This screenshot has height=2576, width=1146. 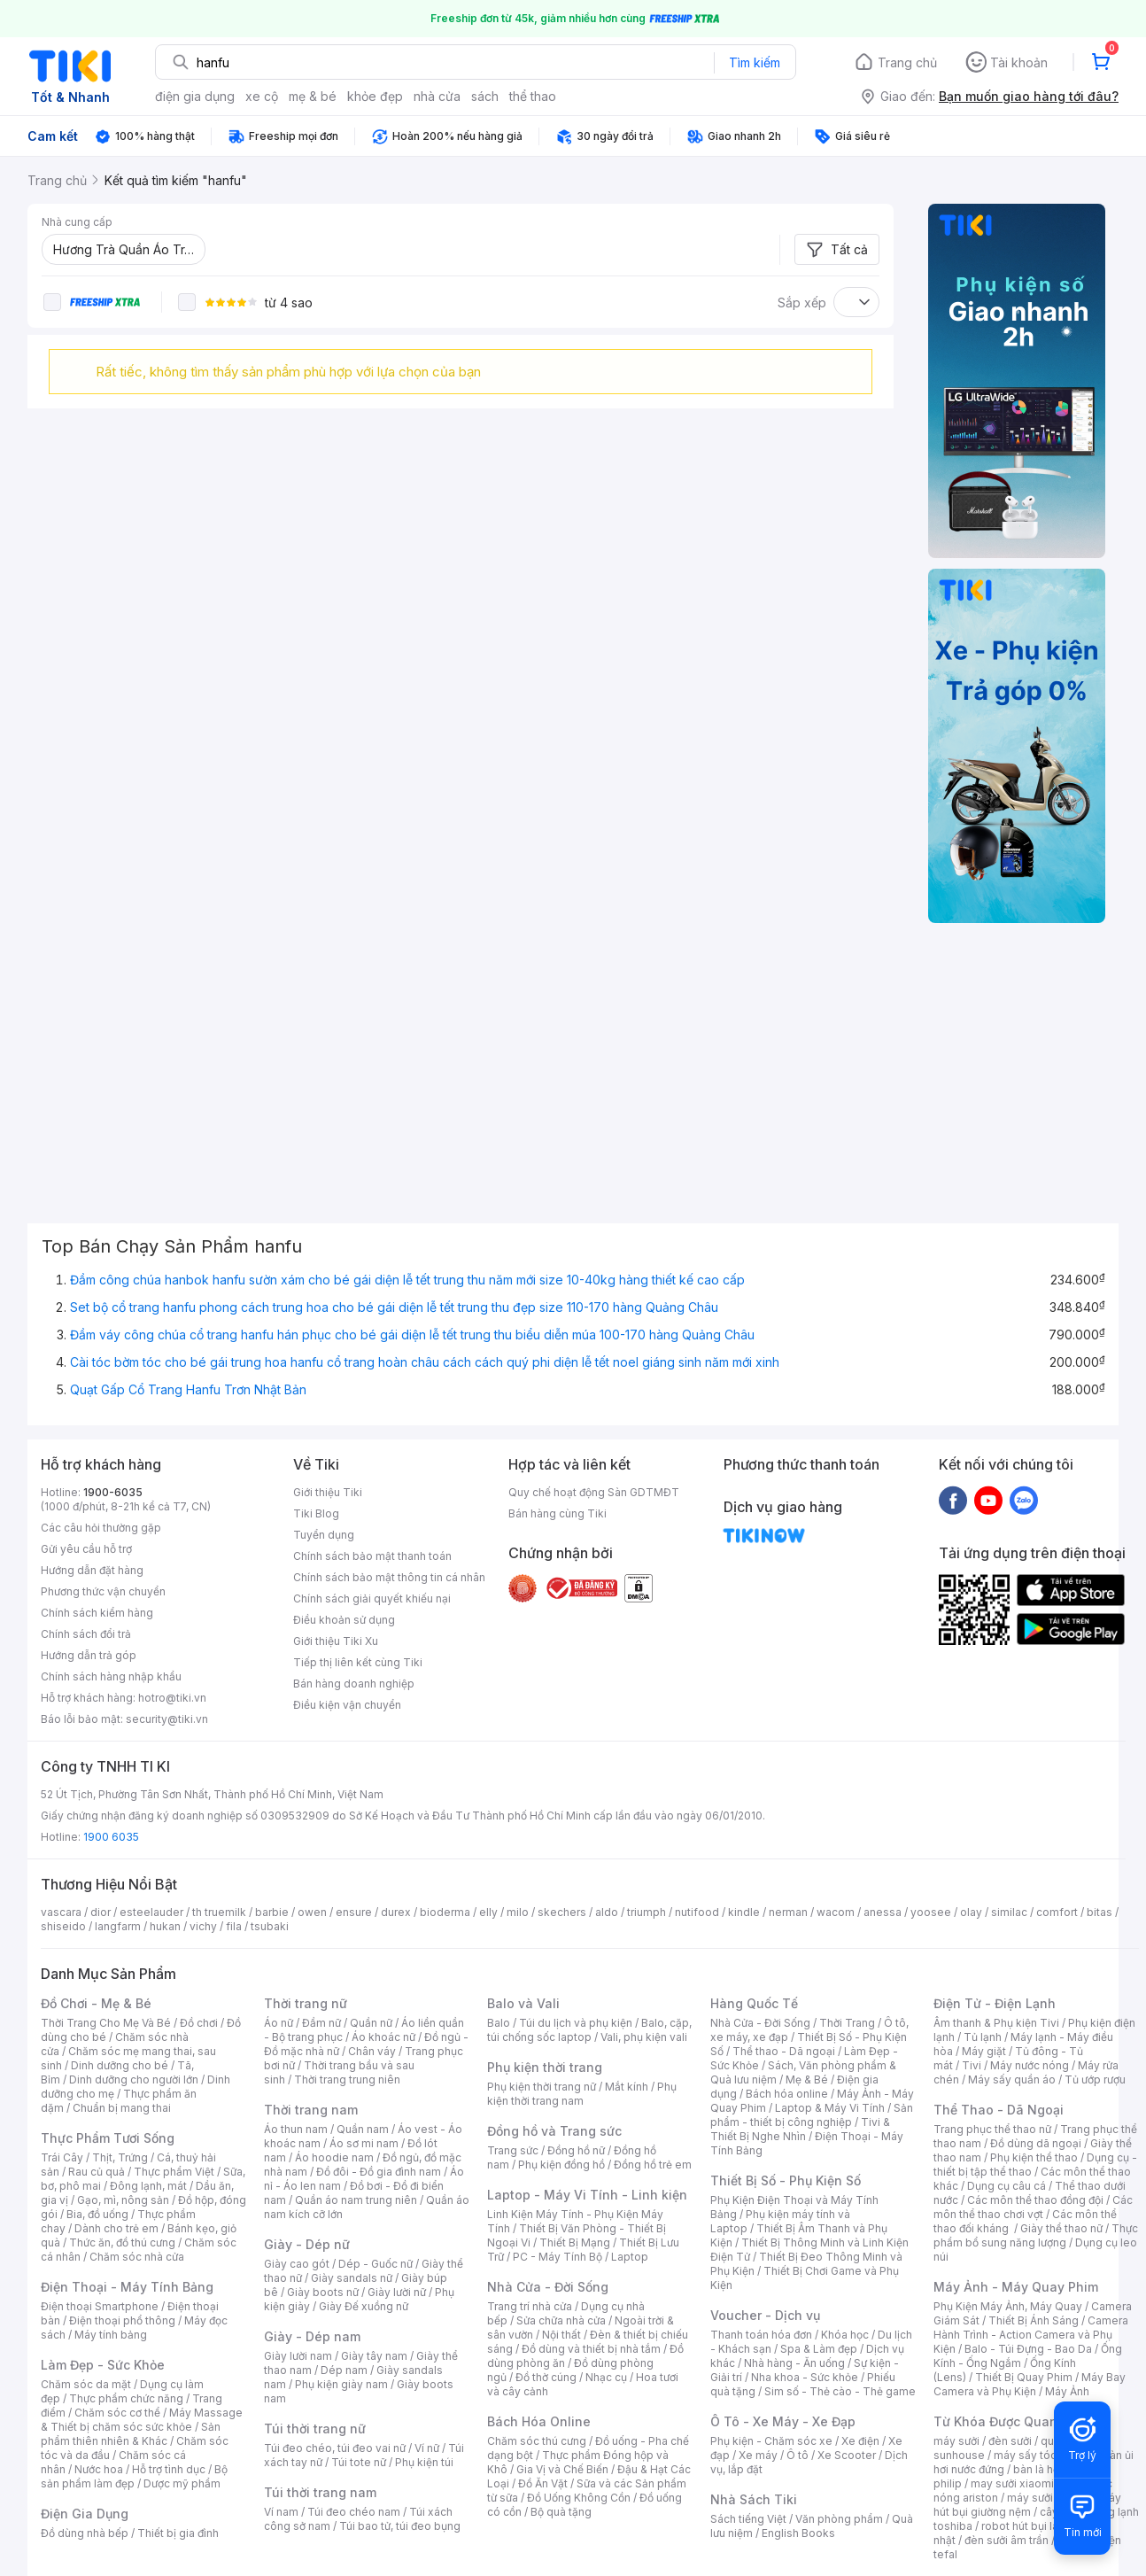 I want to click on Trang trí nhà cửa, so click(x=529, y=2306).